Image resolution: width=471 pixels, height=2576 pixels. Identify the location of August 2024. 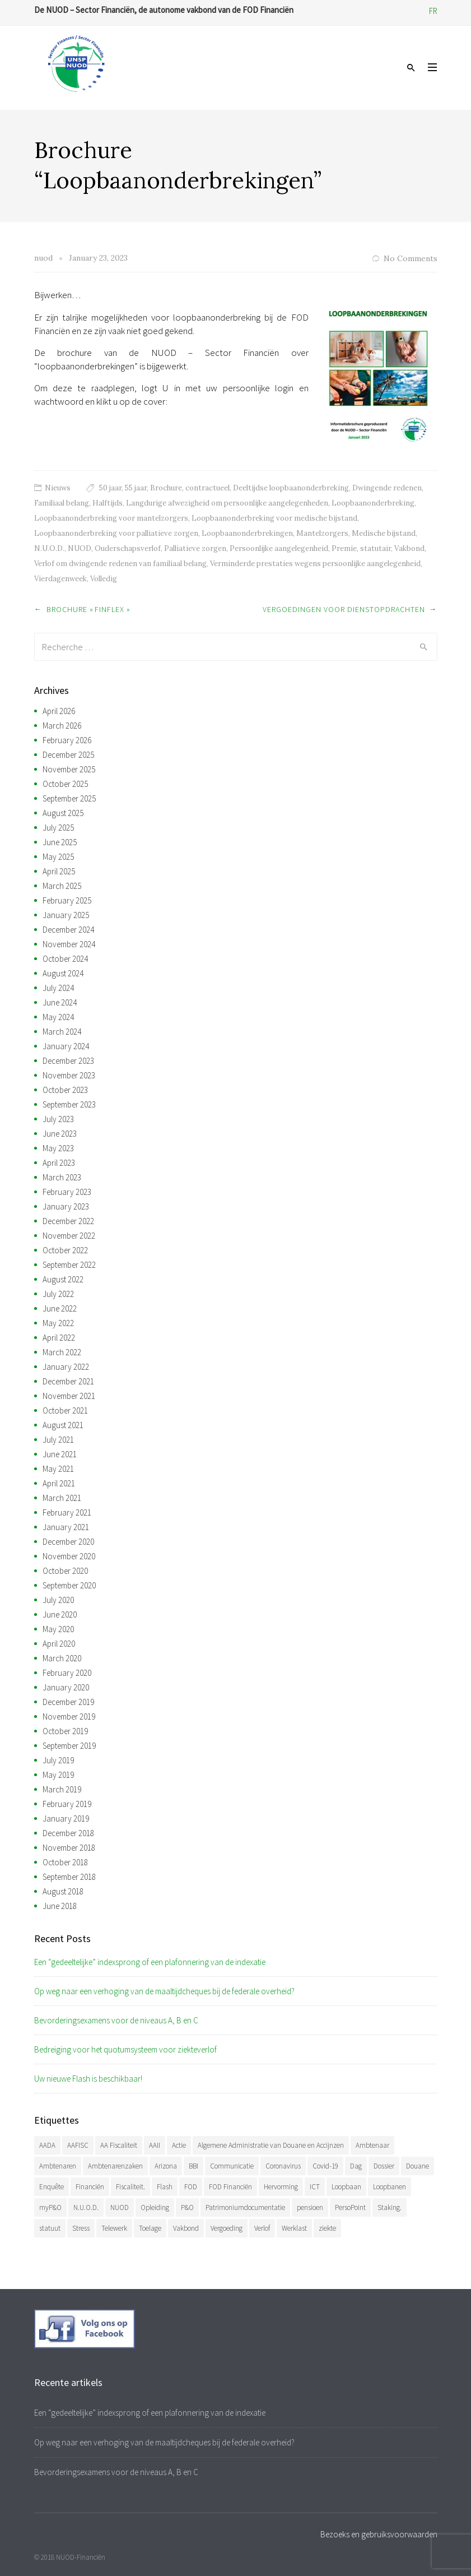
(63, 973).